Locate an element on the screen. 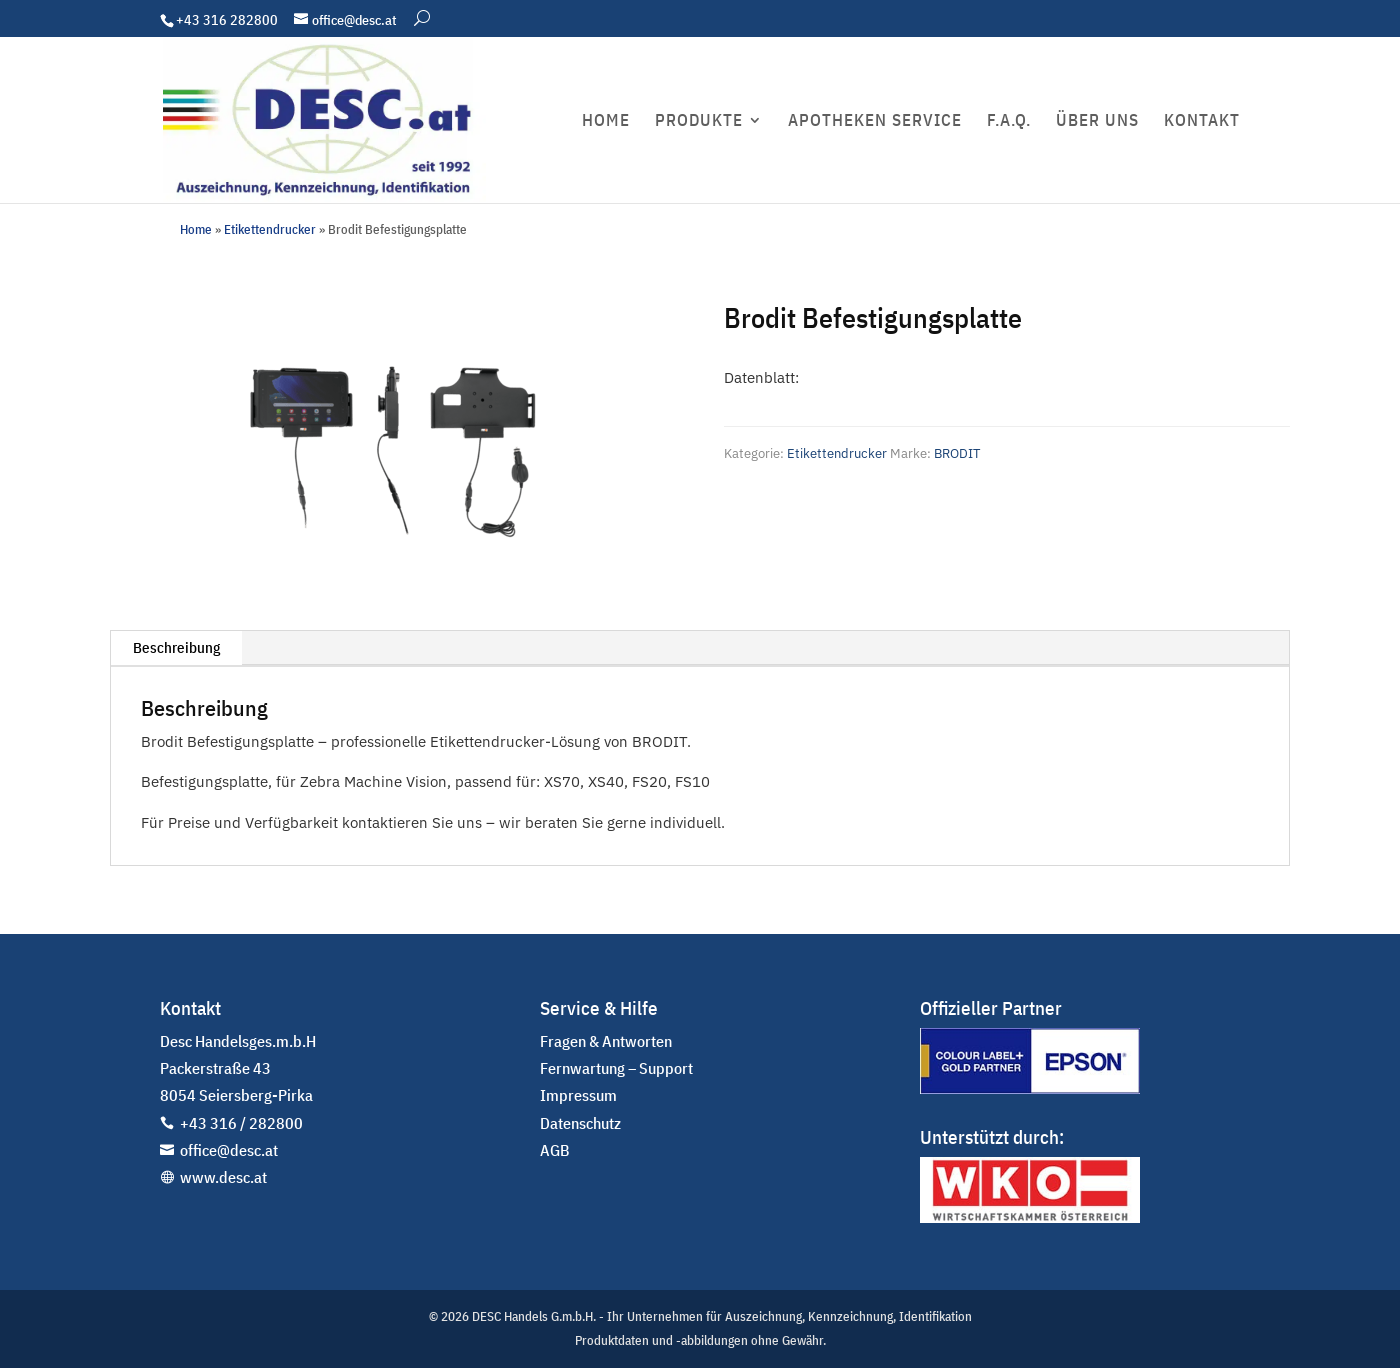 The image size is (1400, 1368). HOME is located at coordinates (606, 122).